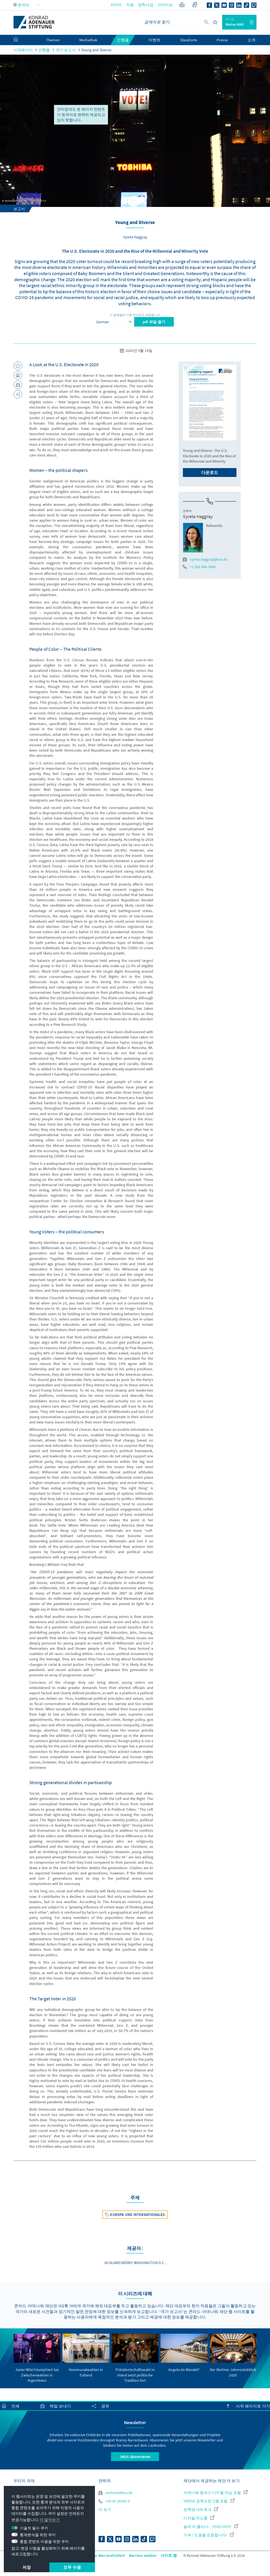 The image size is (270, 2576). What do you see at coordinates (142, 2555) in the screenshot?
I see `Barriere melden` at bounding box center [142, 2555].